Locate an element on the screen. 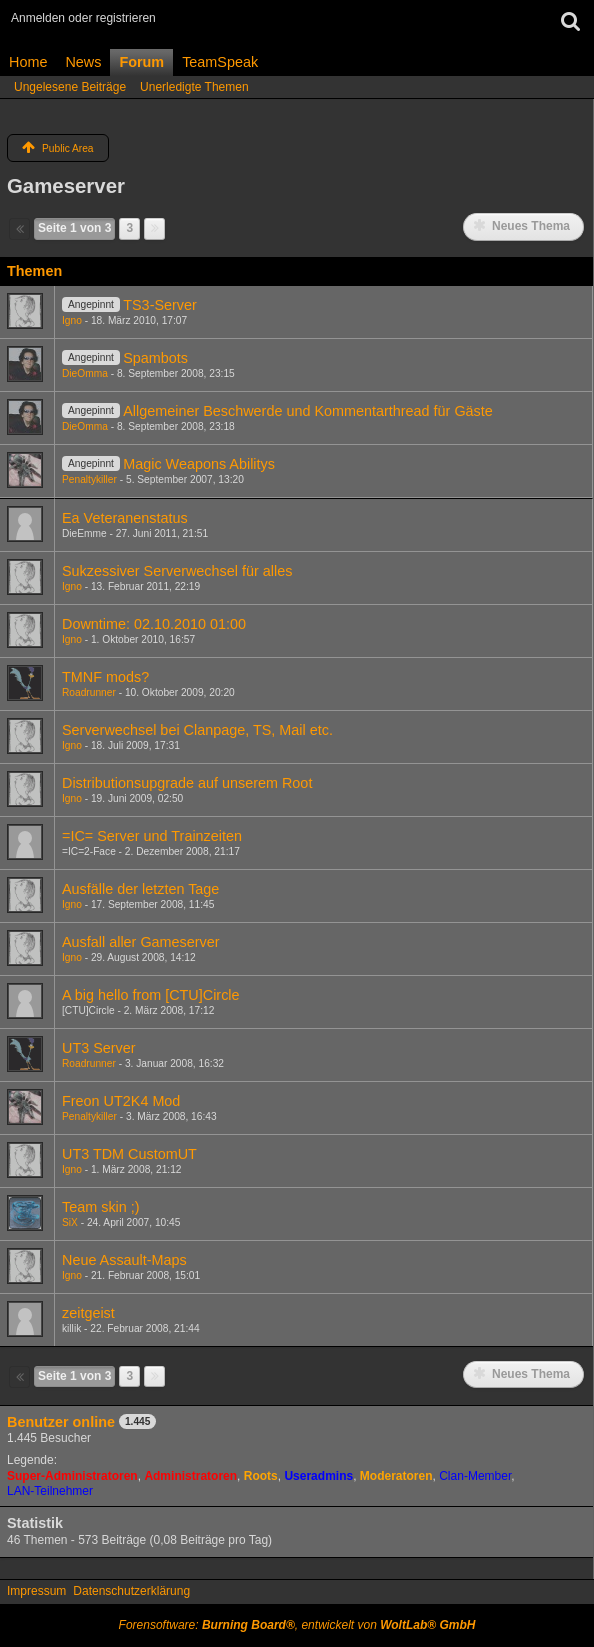 Image resolution: width=594 pixels, height=1647 pixels. Datenschutzerklärung is located at coordinates (131, 1591).